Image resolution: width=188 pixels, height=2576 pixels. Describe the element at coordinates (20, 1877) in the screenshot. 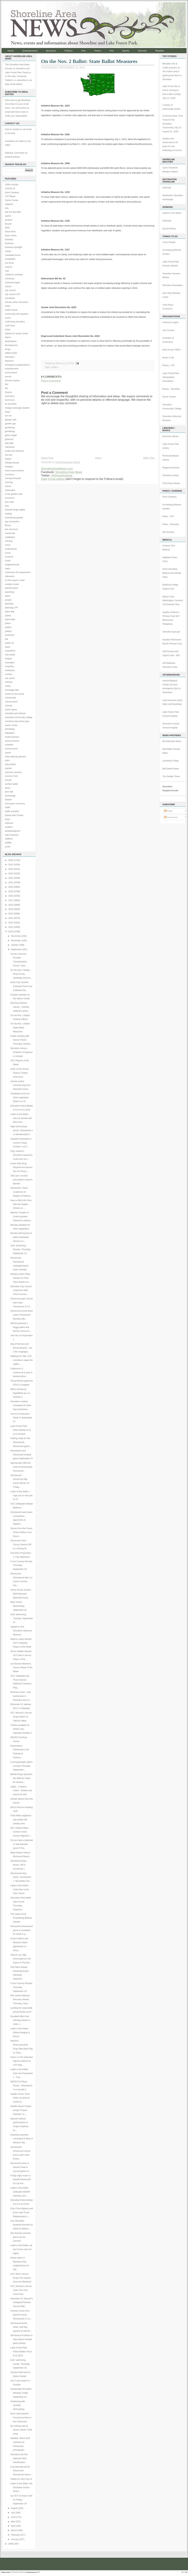

I see `Shorewood boys tennis: Shorewood 7, Mountlake Terr...` at that location.